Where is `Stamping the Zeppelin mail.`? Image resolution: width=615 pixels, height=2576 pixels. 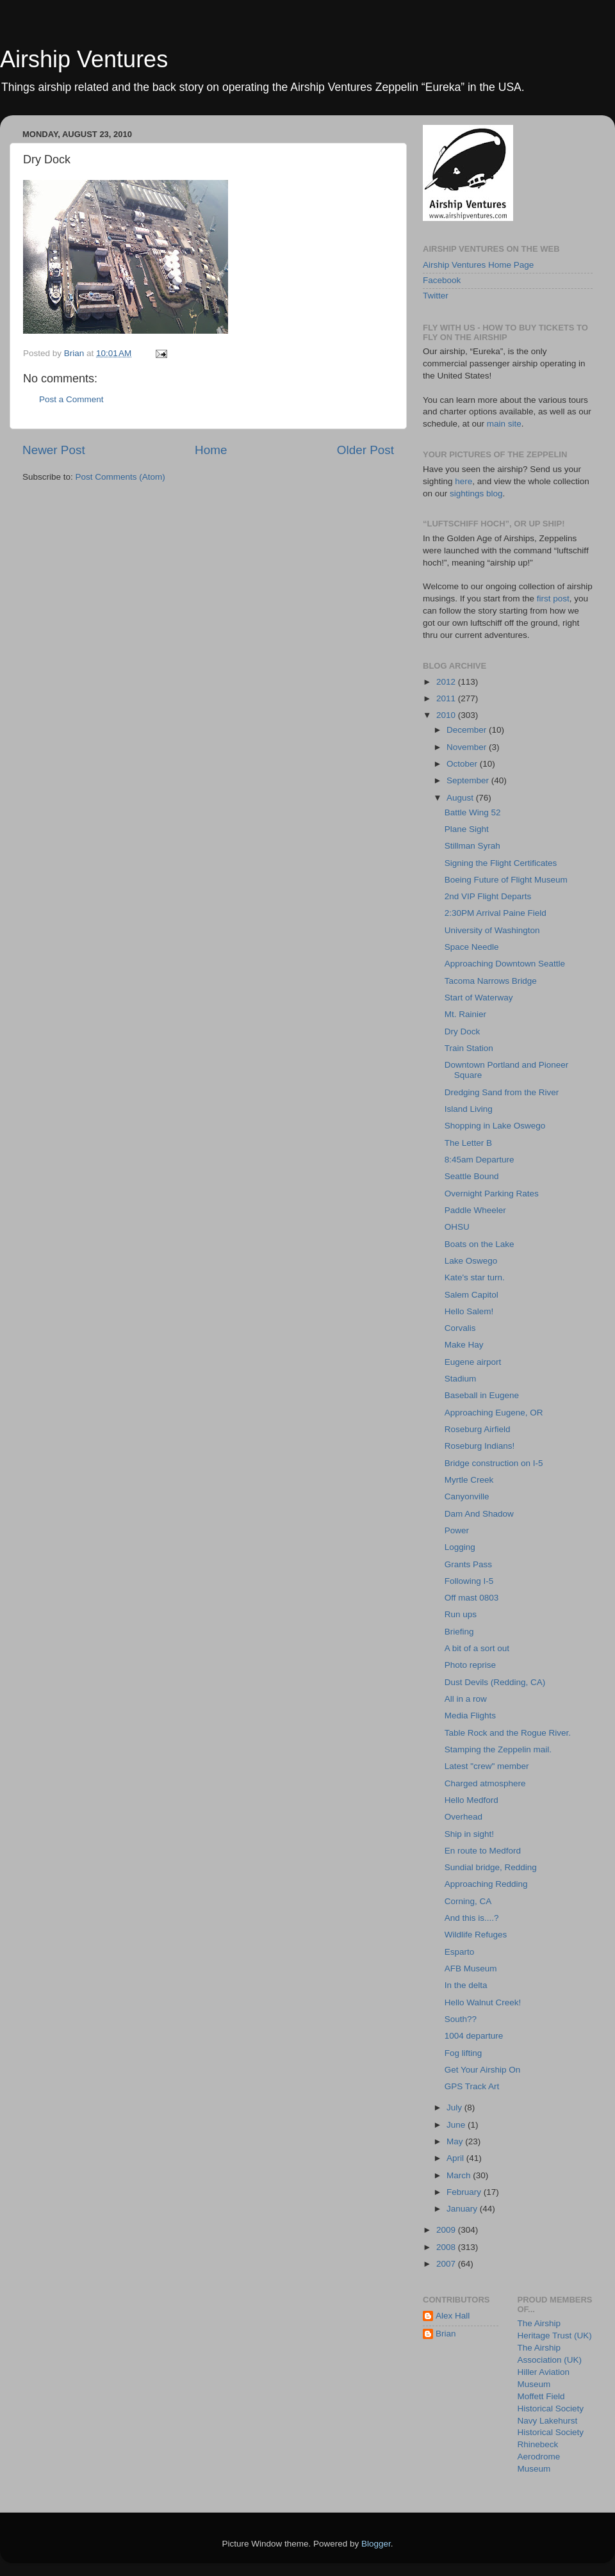 Stamping the Zeppelin mail. is located at coordinates (498, 1749).